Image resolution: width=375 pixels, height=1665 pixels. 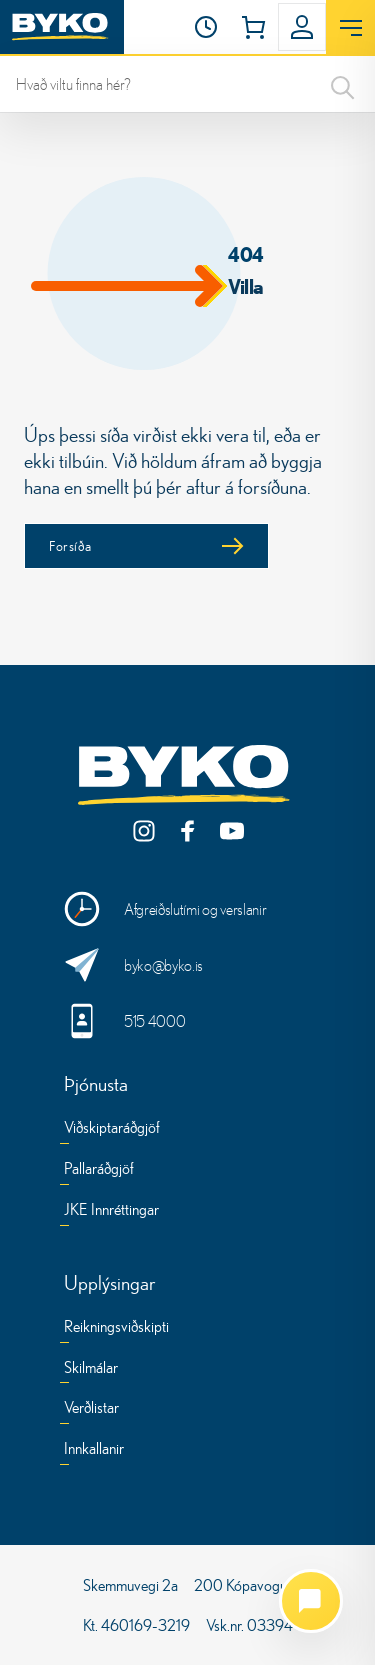 What do you see at coordinates (116, 1329) in the screenshot?
I see `[Reikningsviðskipti]` at bounding box center [116, 1329].